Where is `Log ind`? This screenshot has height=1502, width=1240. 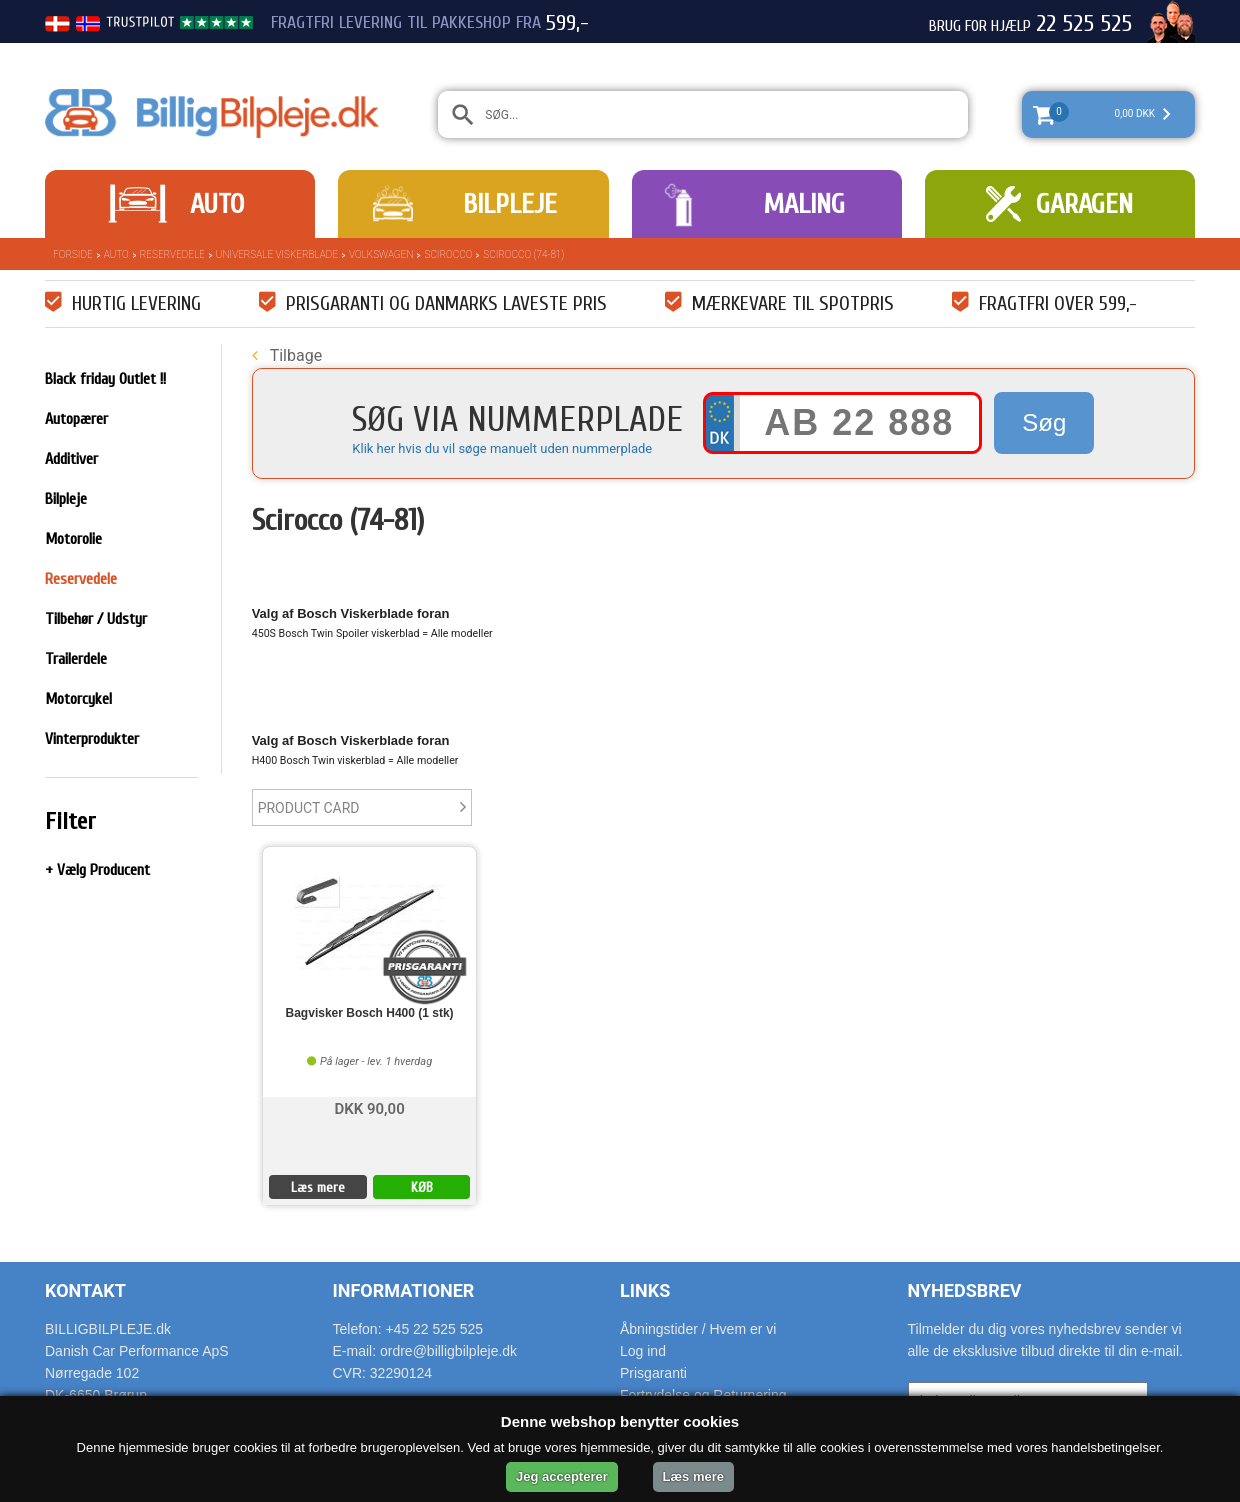 Log ind is located at coordinates (643, 1351).